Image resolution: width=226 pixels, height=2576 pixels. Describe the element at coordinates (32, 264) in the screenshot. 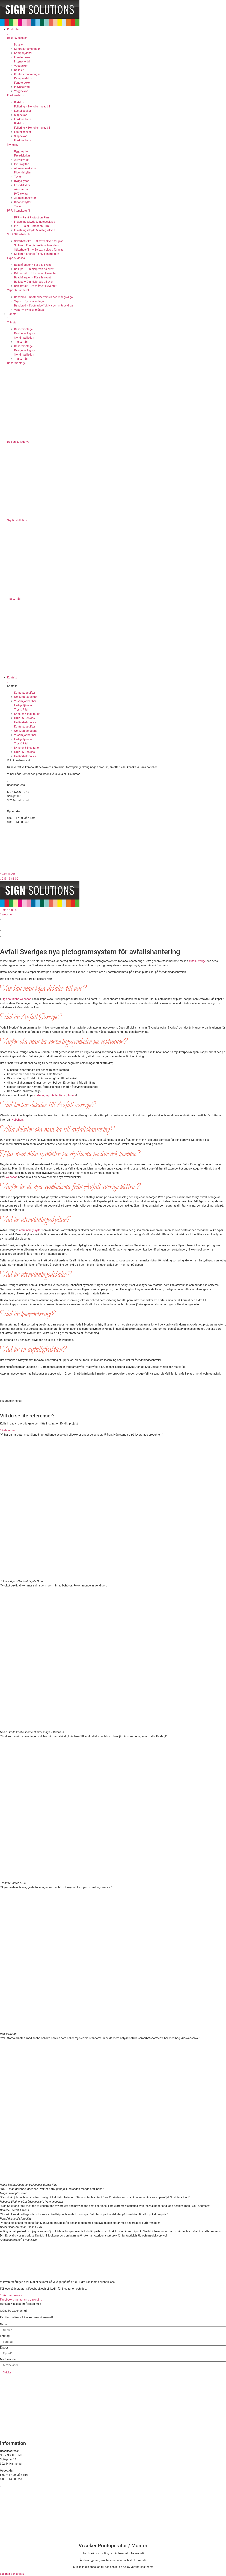

I see `Beachflaggor – För alla event` at that location.